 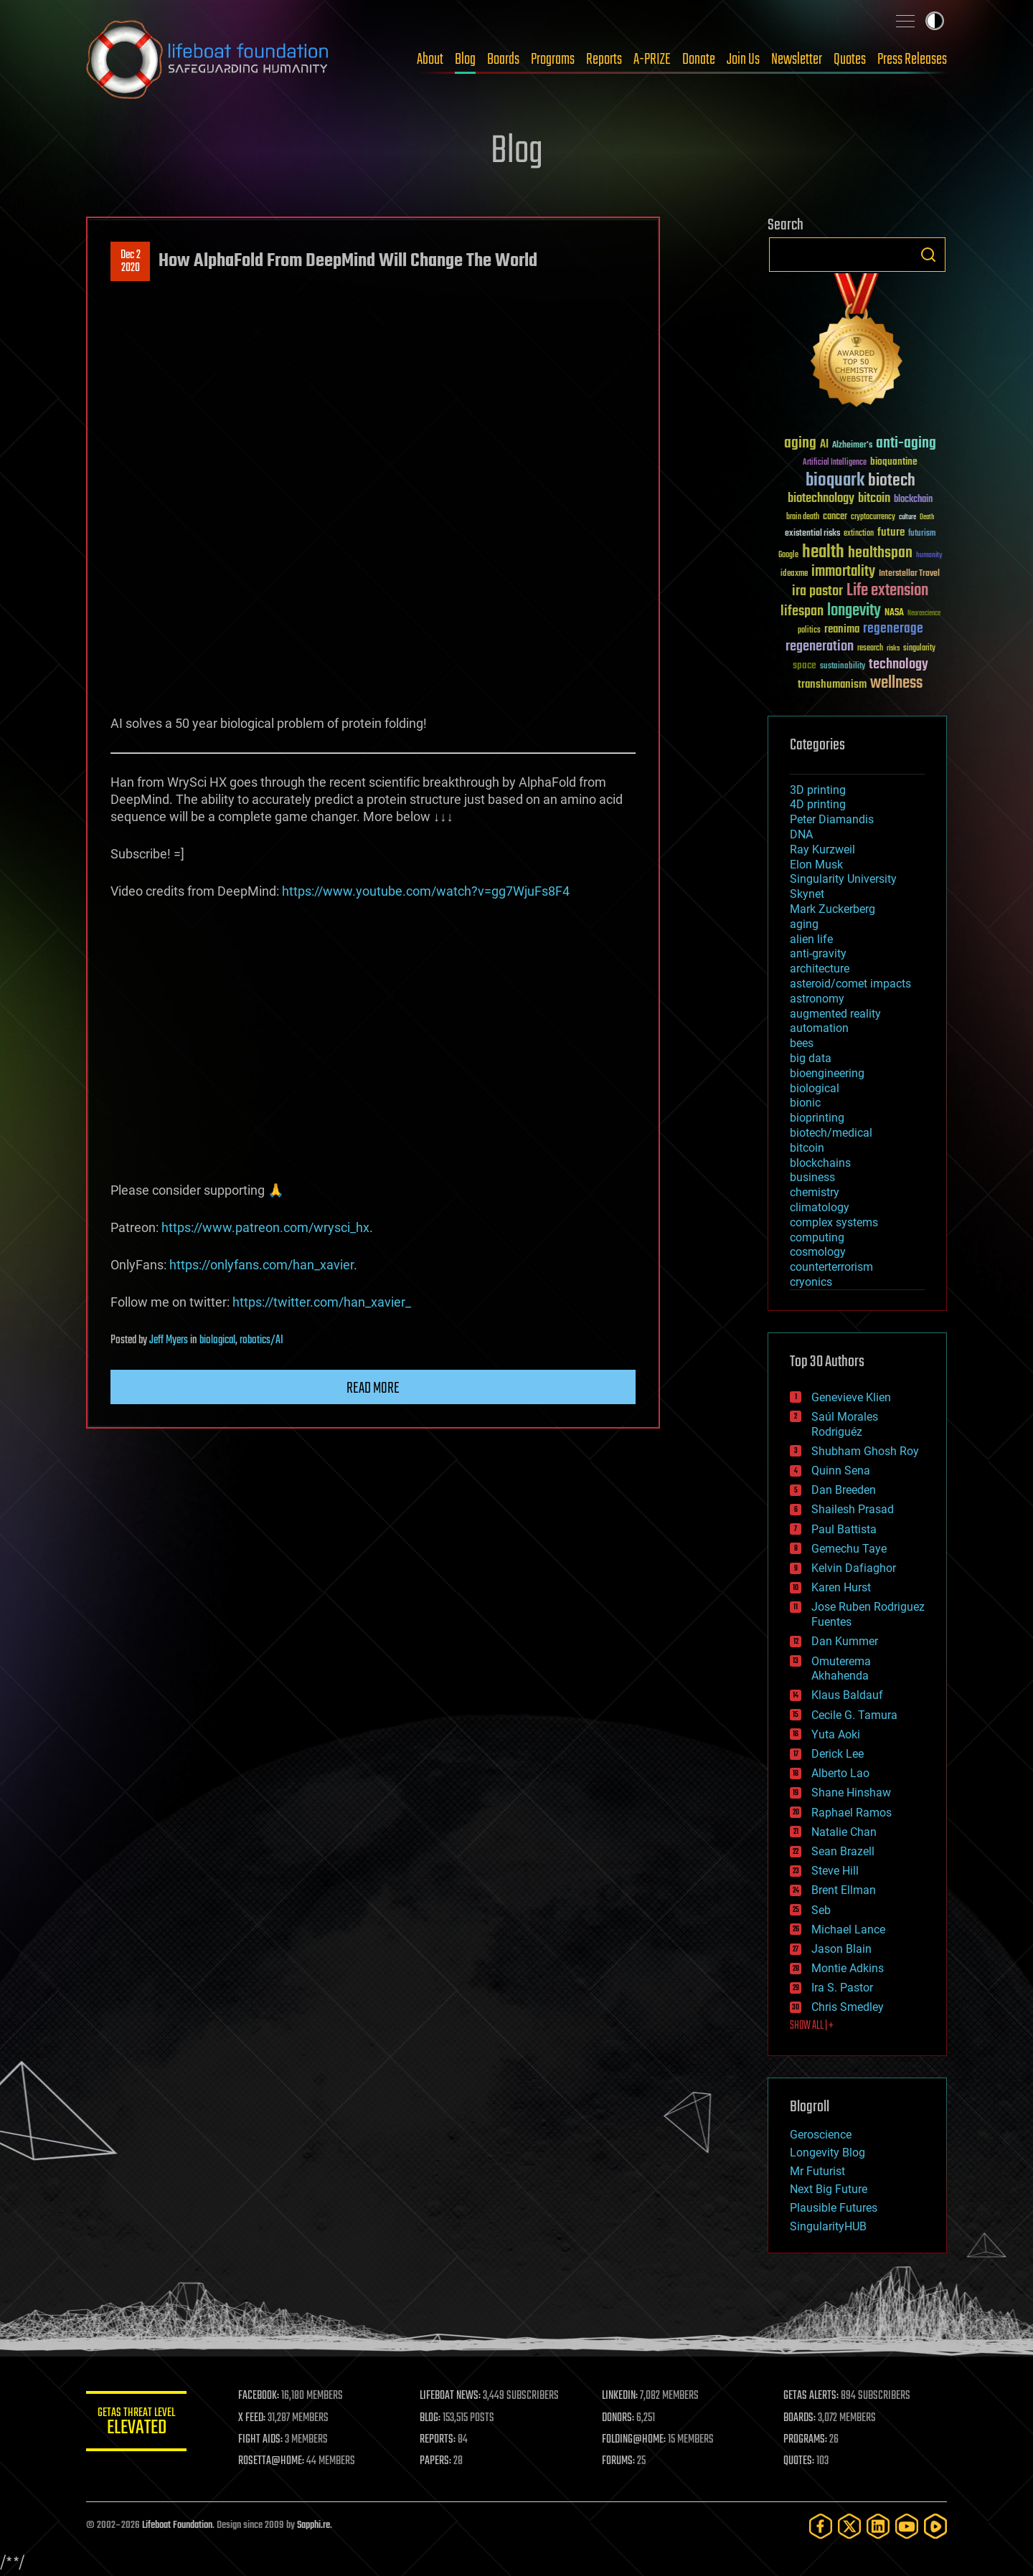 What do you see at coordinates (835, 1734) in the screenshot?
I see `Yuta Aoki` at bounding box center [835, 1734].